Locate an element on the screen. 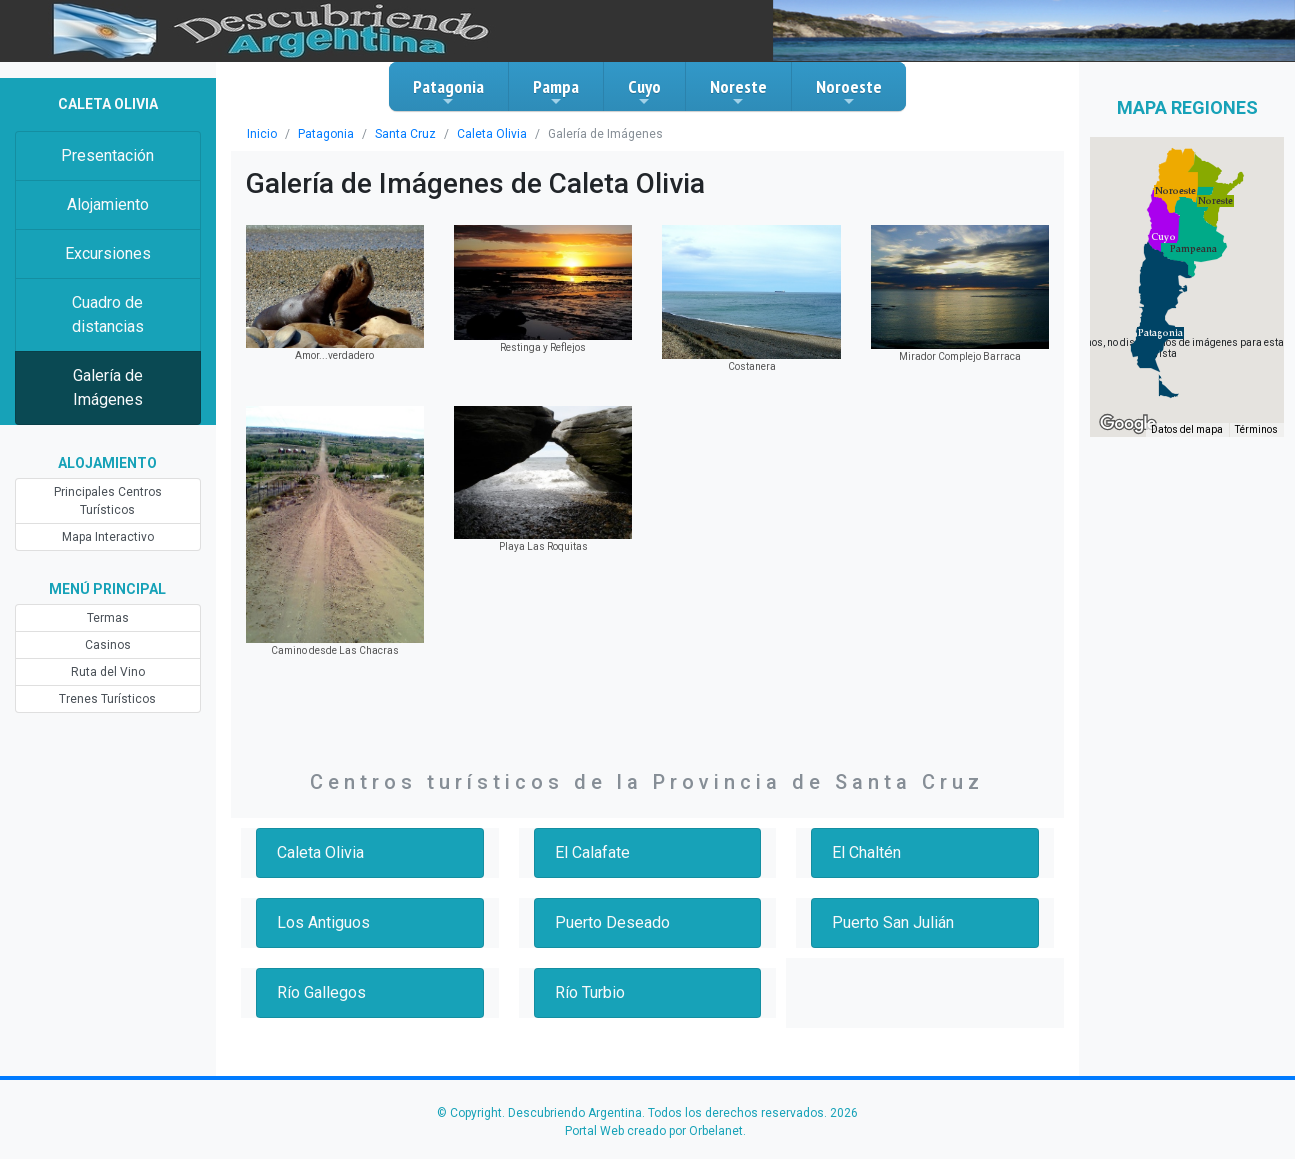 Image resolution: width=1295 pixels, height=1159 pixels. Términos [Términos (se abre en una nueva pestaña)] is located at coordinates (1256, 429).